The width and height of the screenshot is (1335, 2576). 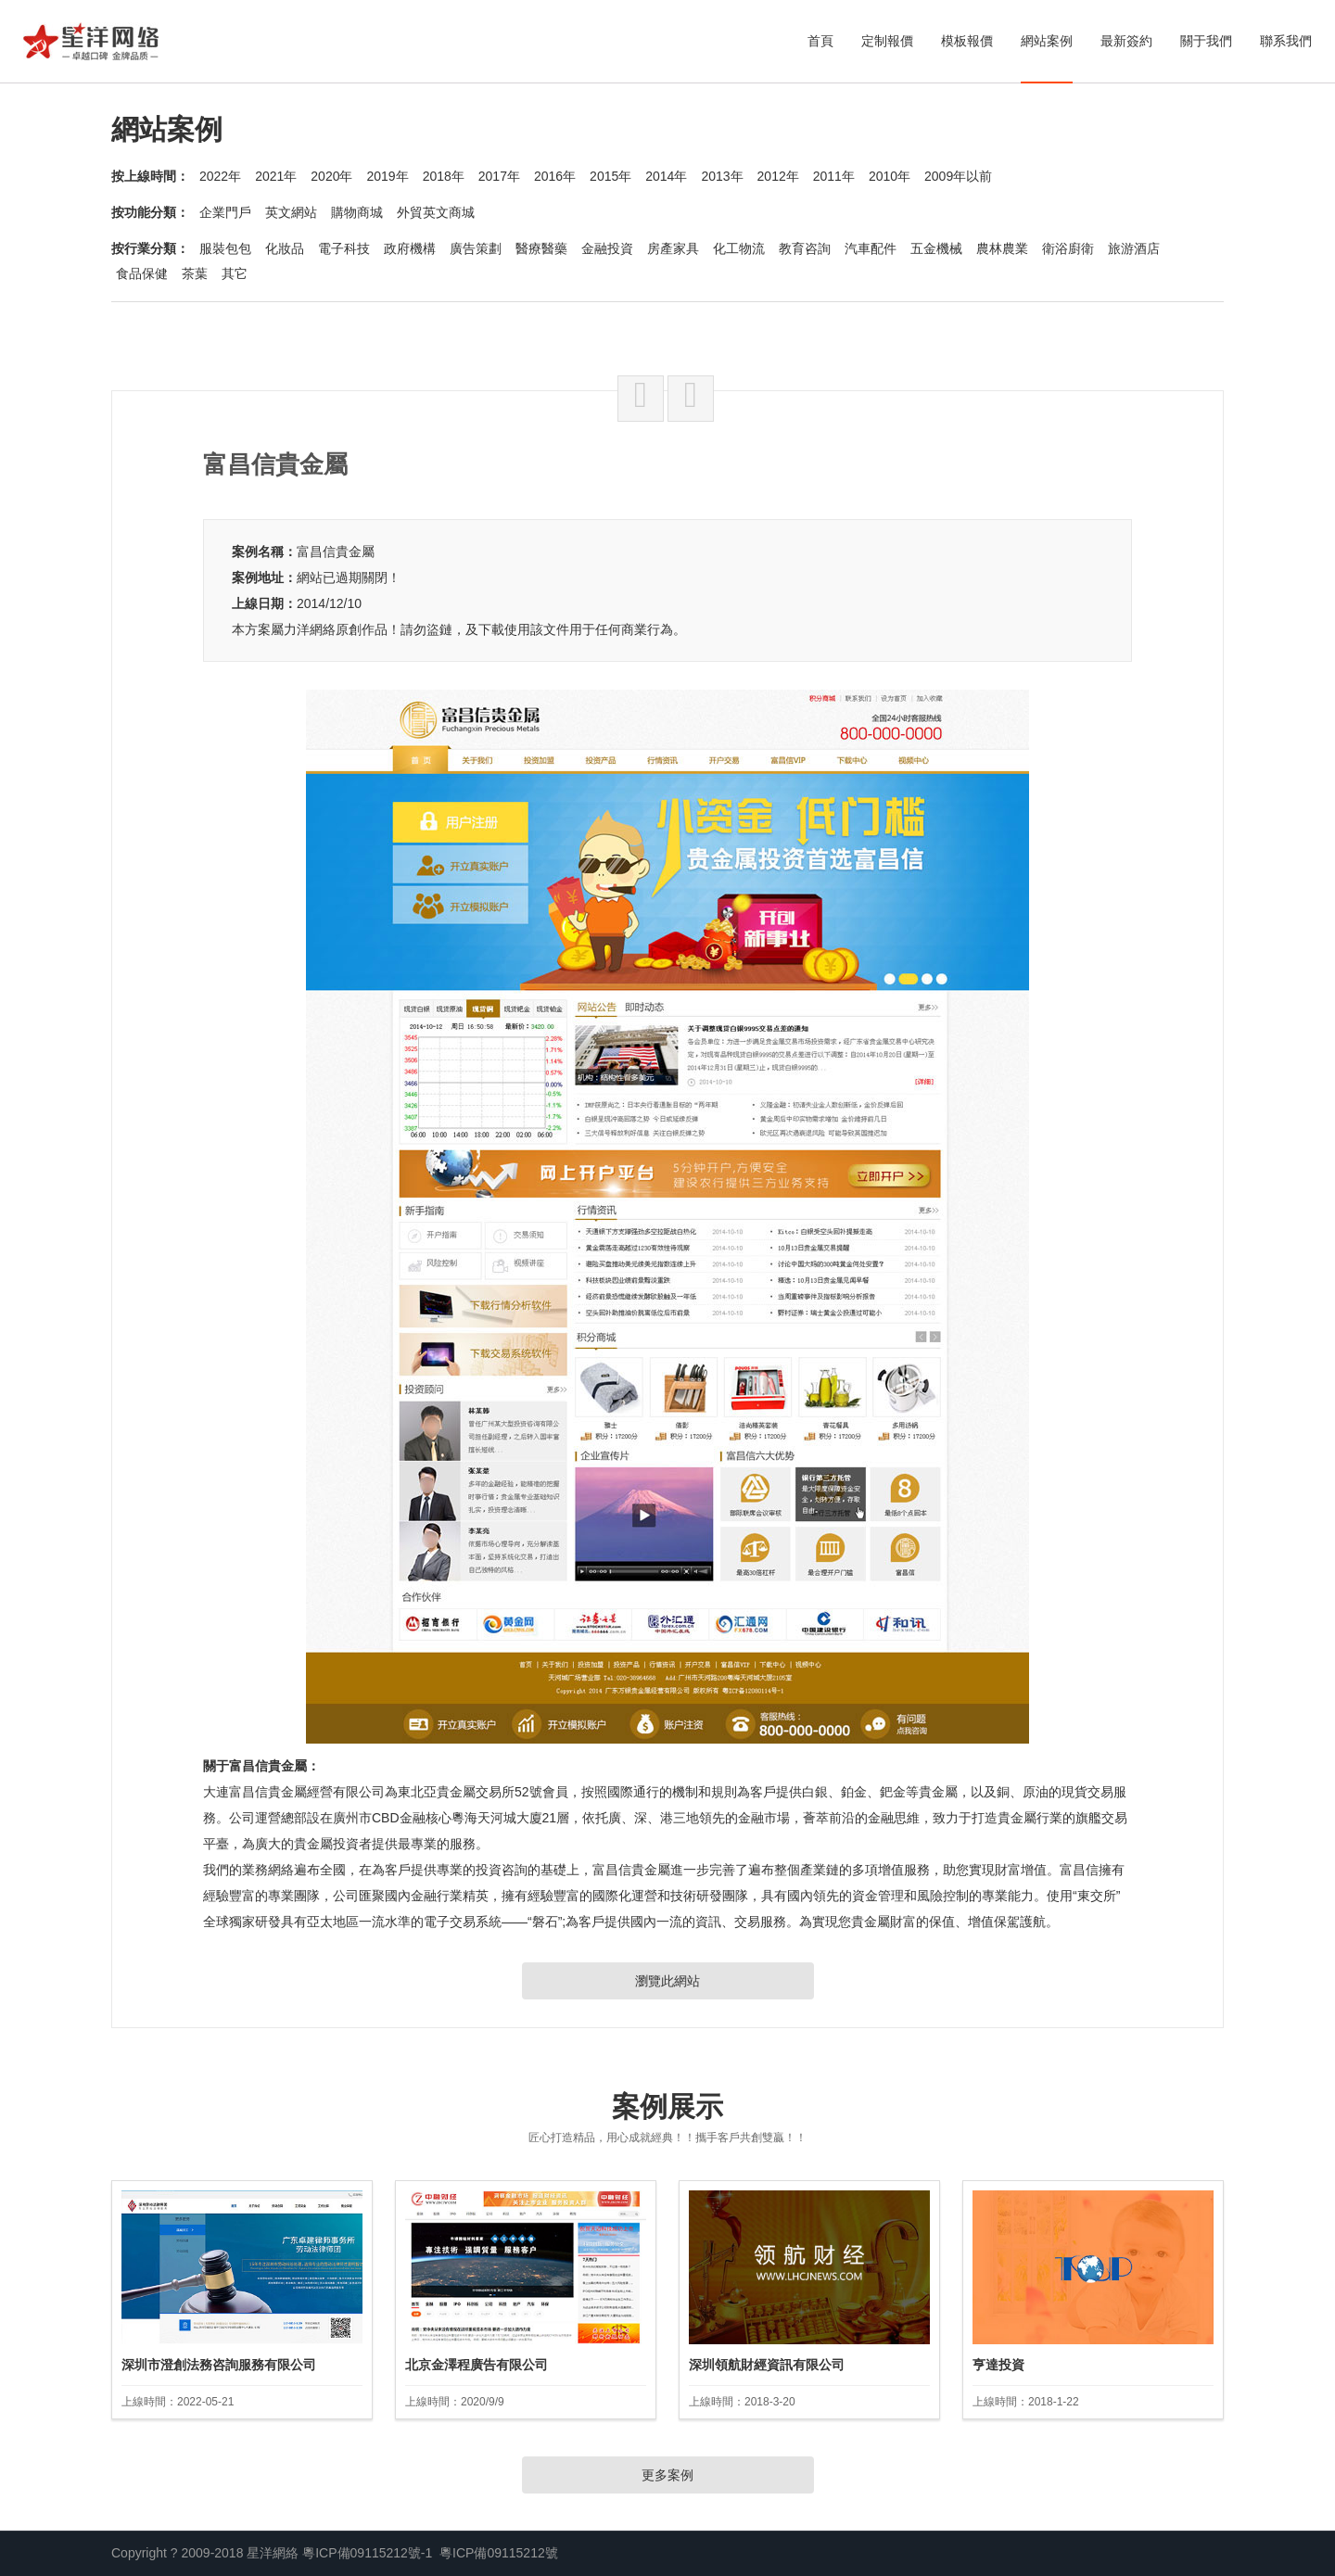 I want to click on 購物商城, so click(x=357, y=212).